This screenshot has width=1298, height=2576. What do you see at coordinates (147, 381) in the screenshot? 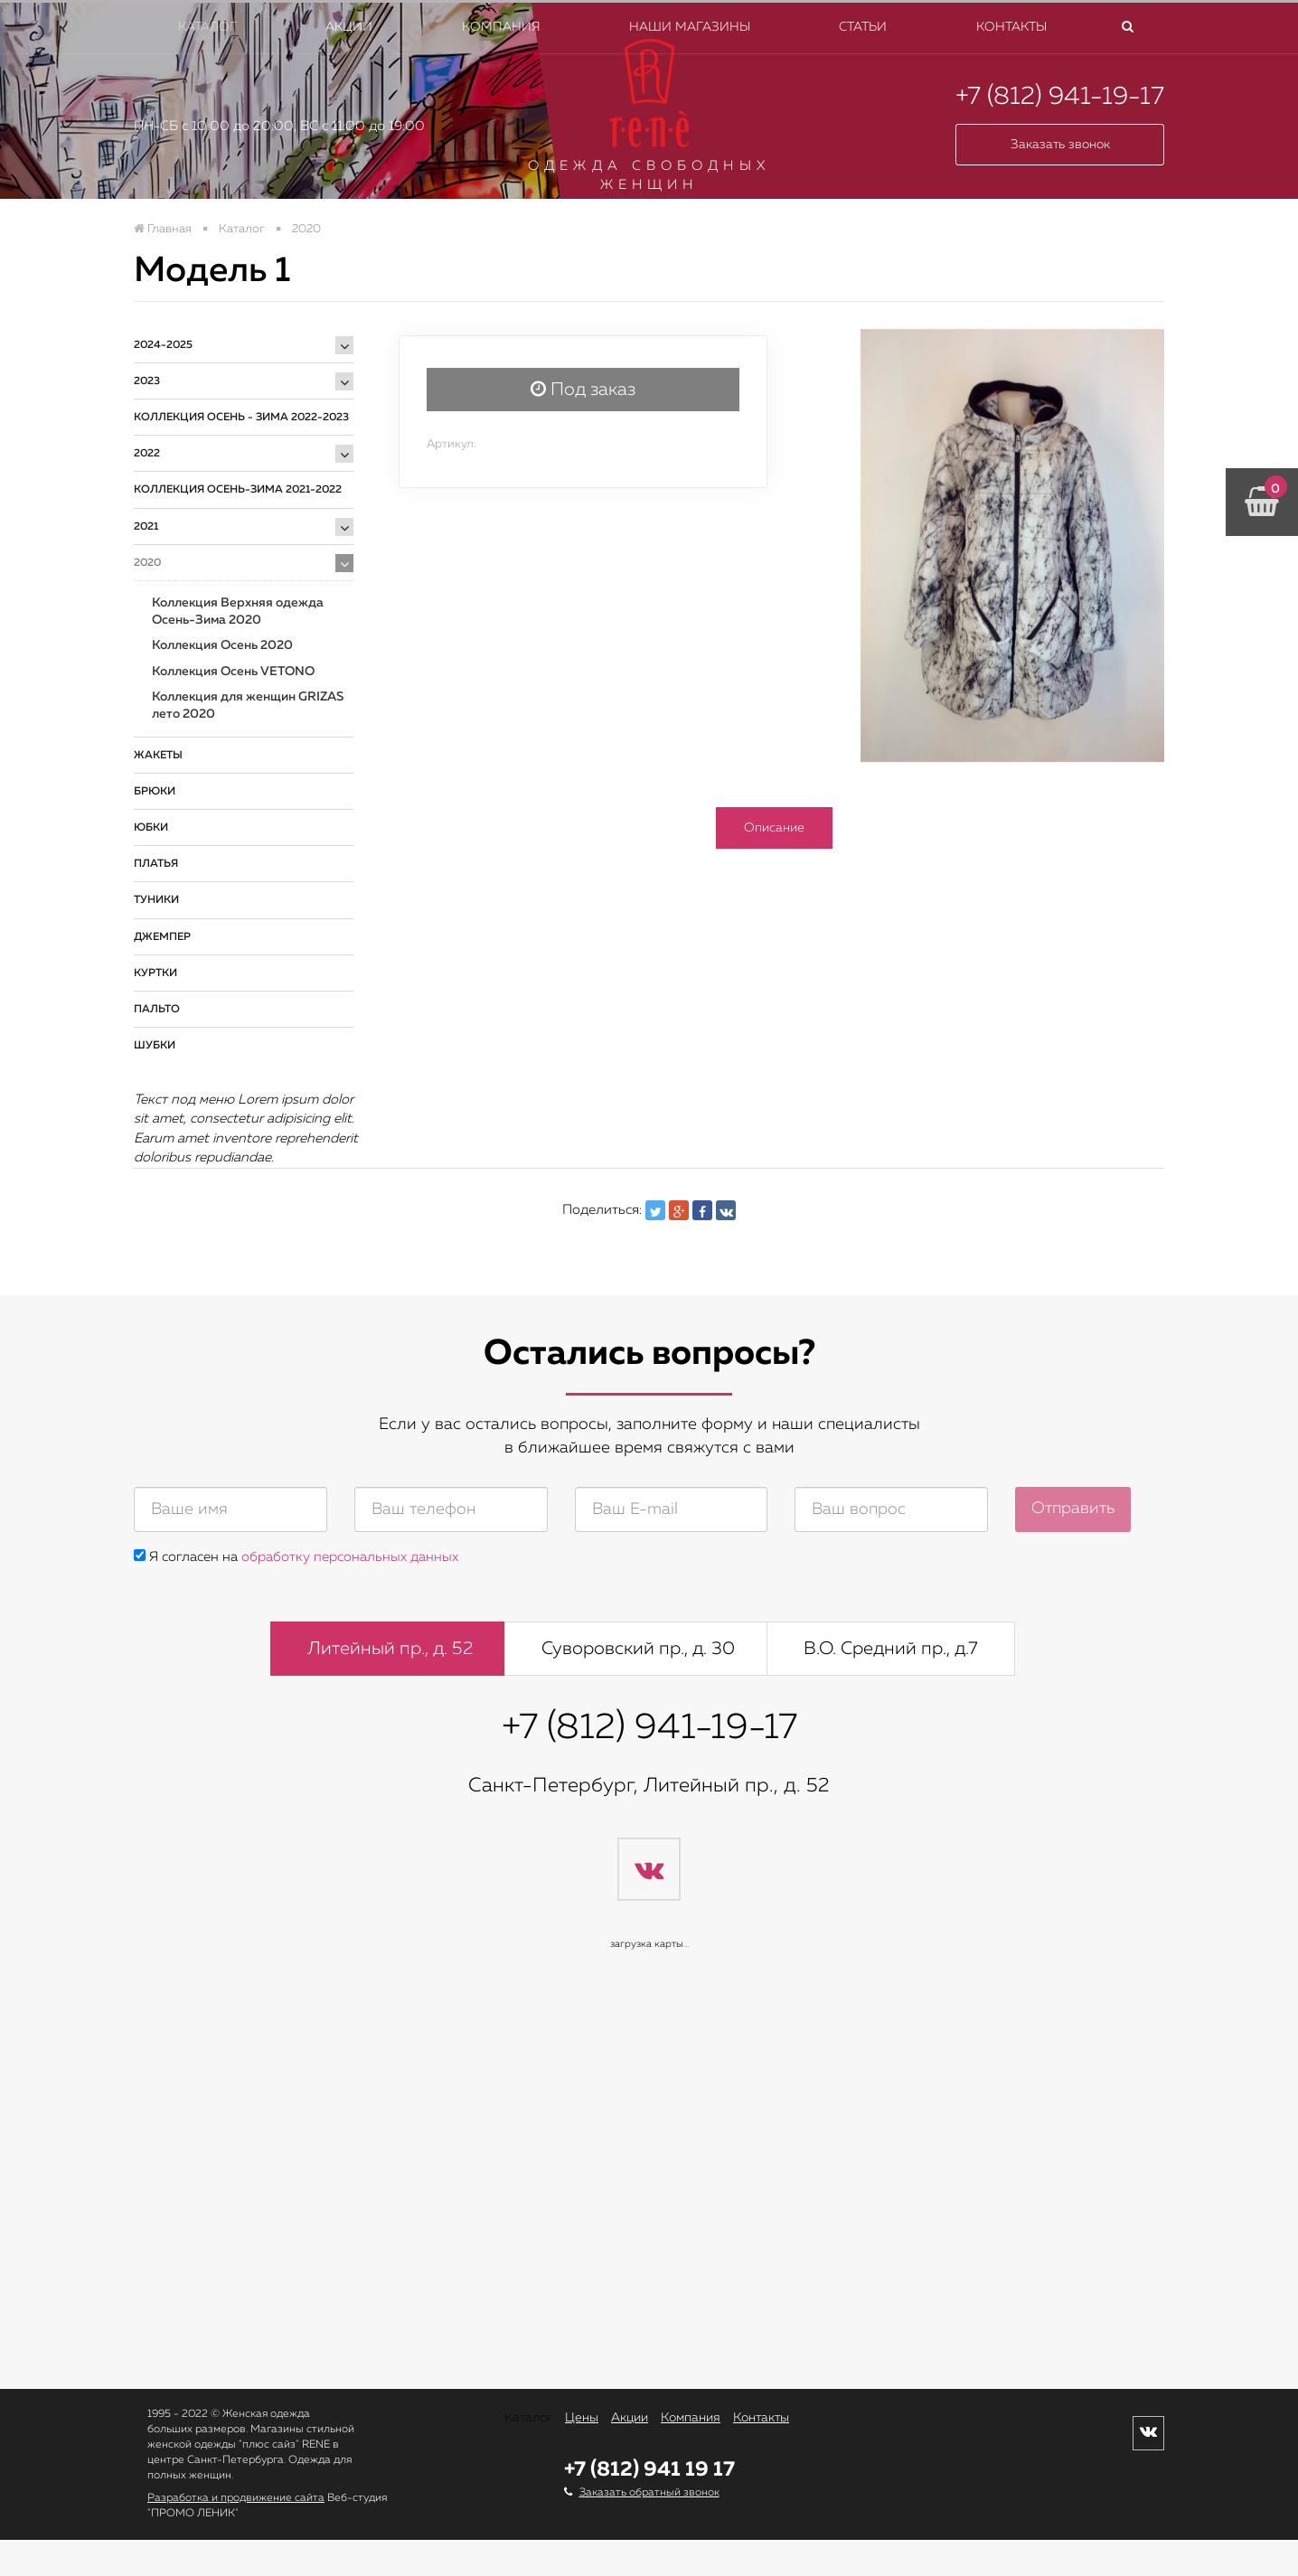
I see `2023` at bounding box center [147, 381].